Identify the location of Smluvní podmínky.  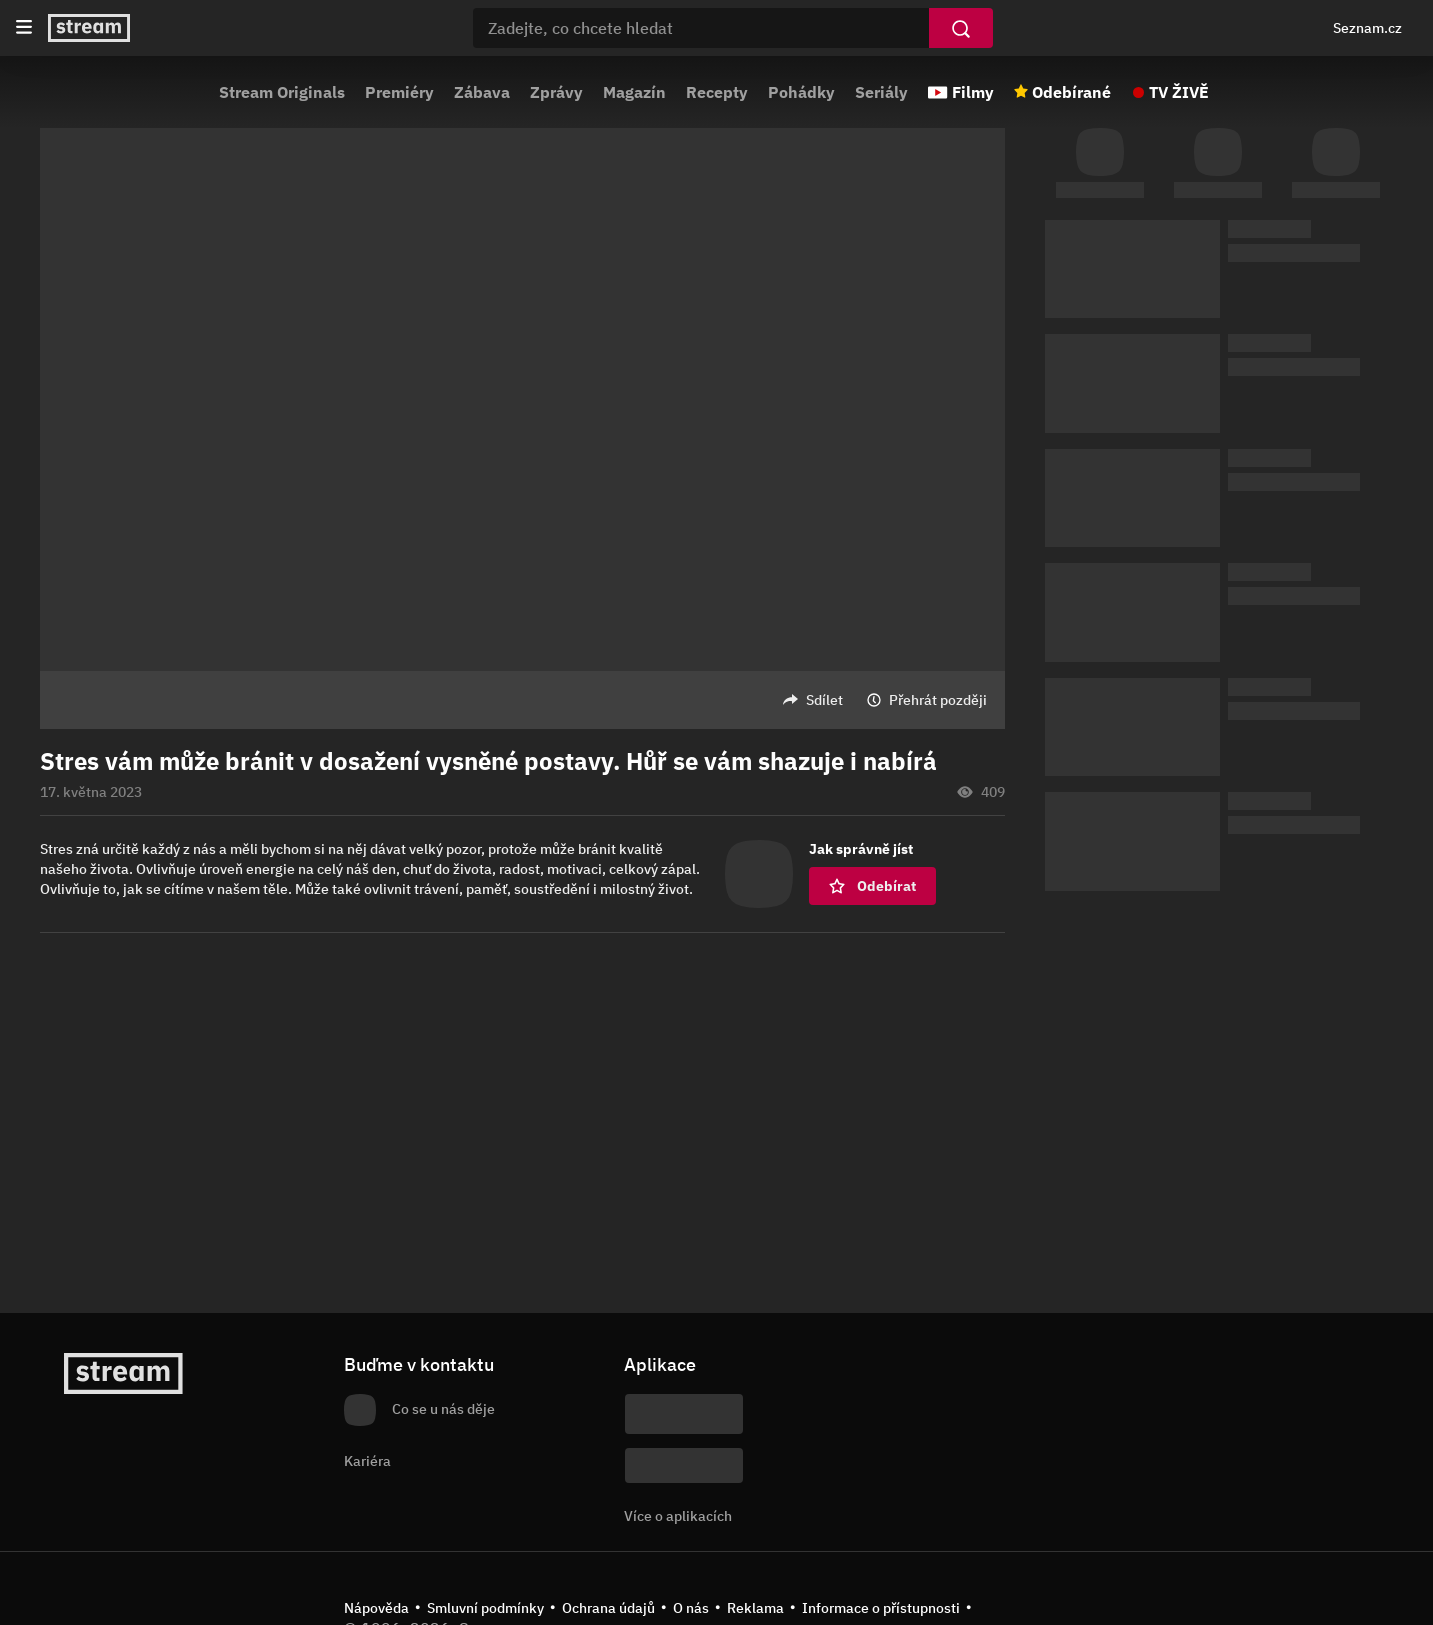
(485, 1608).